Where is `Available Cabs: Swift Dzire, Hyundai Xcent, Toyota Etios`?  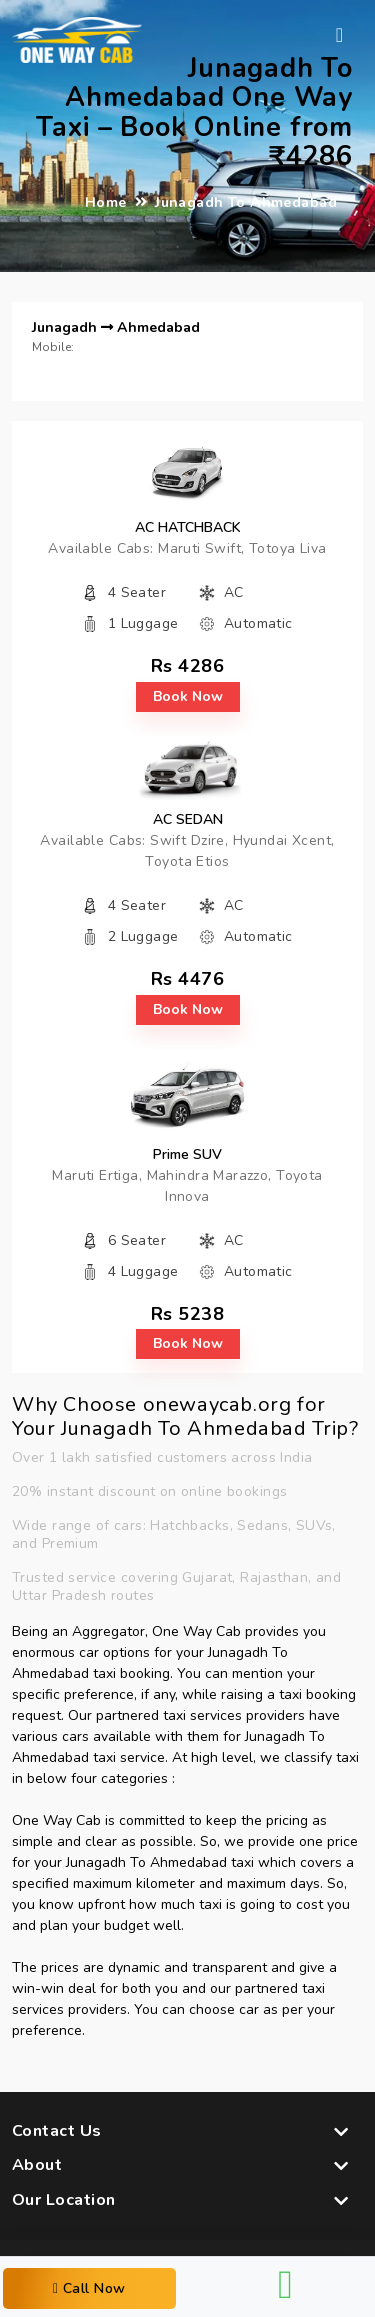 Available Cabs: Swift Dzire, Hyundai Xcent, Toyota Etios is located at coordinates (187, 851).